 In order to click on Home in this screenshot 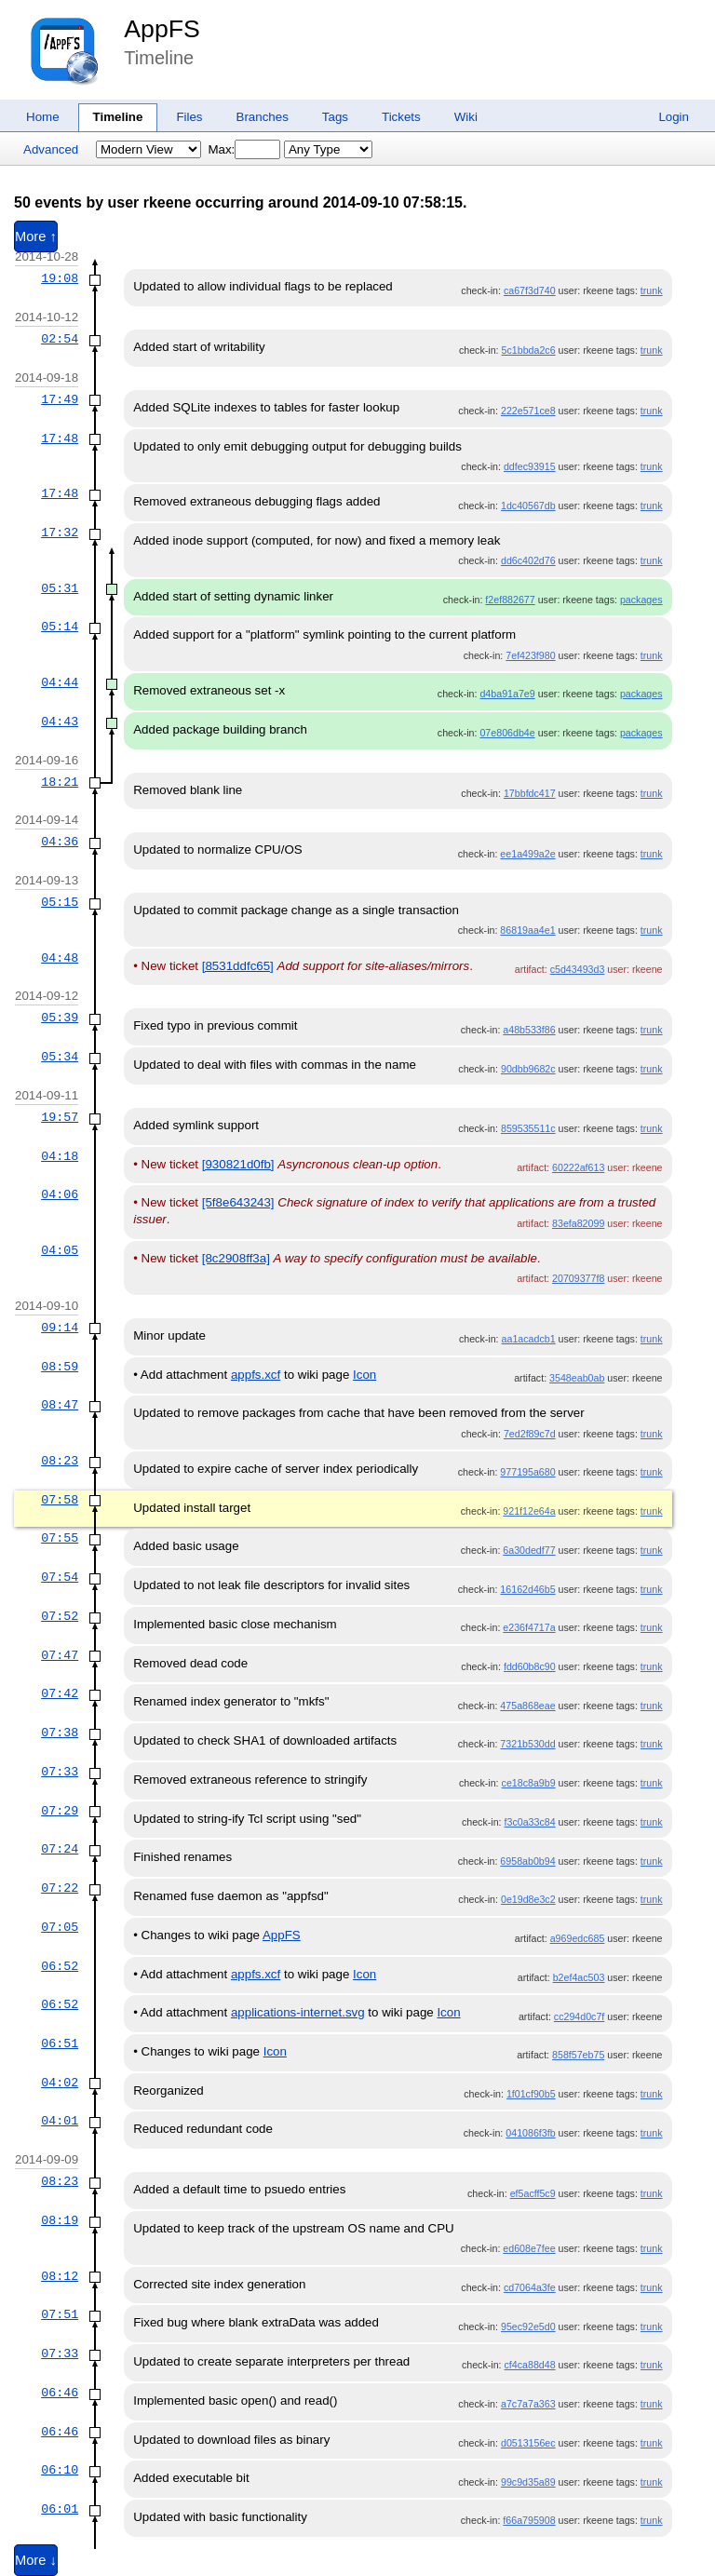, I will do `click(43, 117)`.